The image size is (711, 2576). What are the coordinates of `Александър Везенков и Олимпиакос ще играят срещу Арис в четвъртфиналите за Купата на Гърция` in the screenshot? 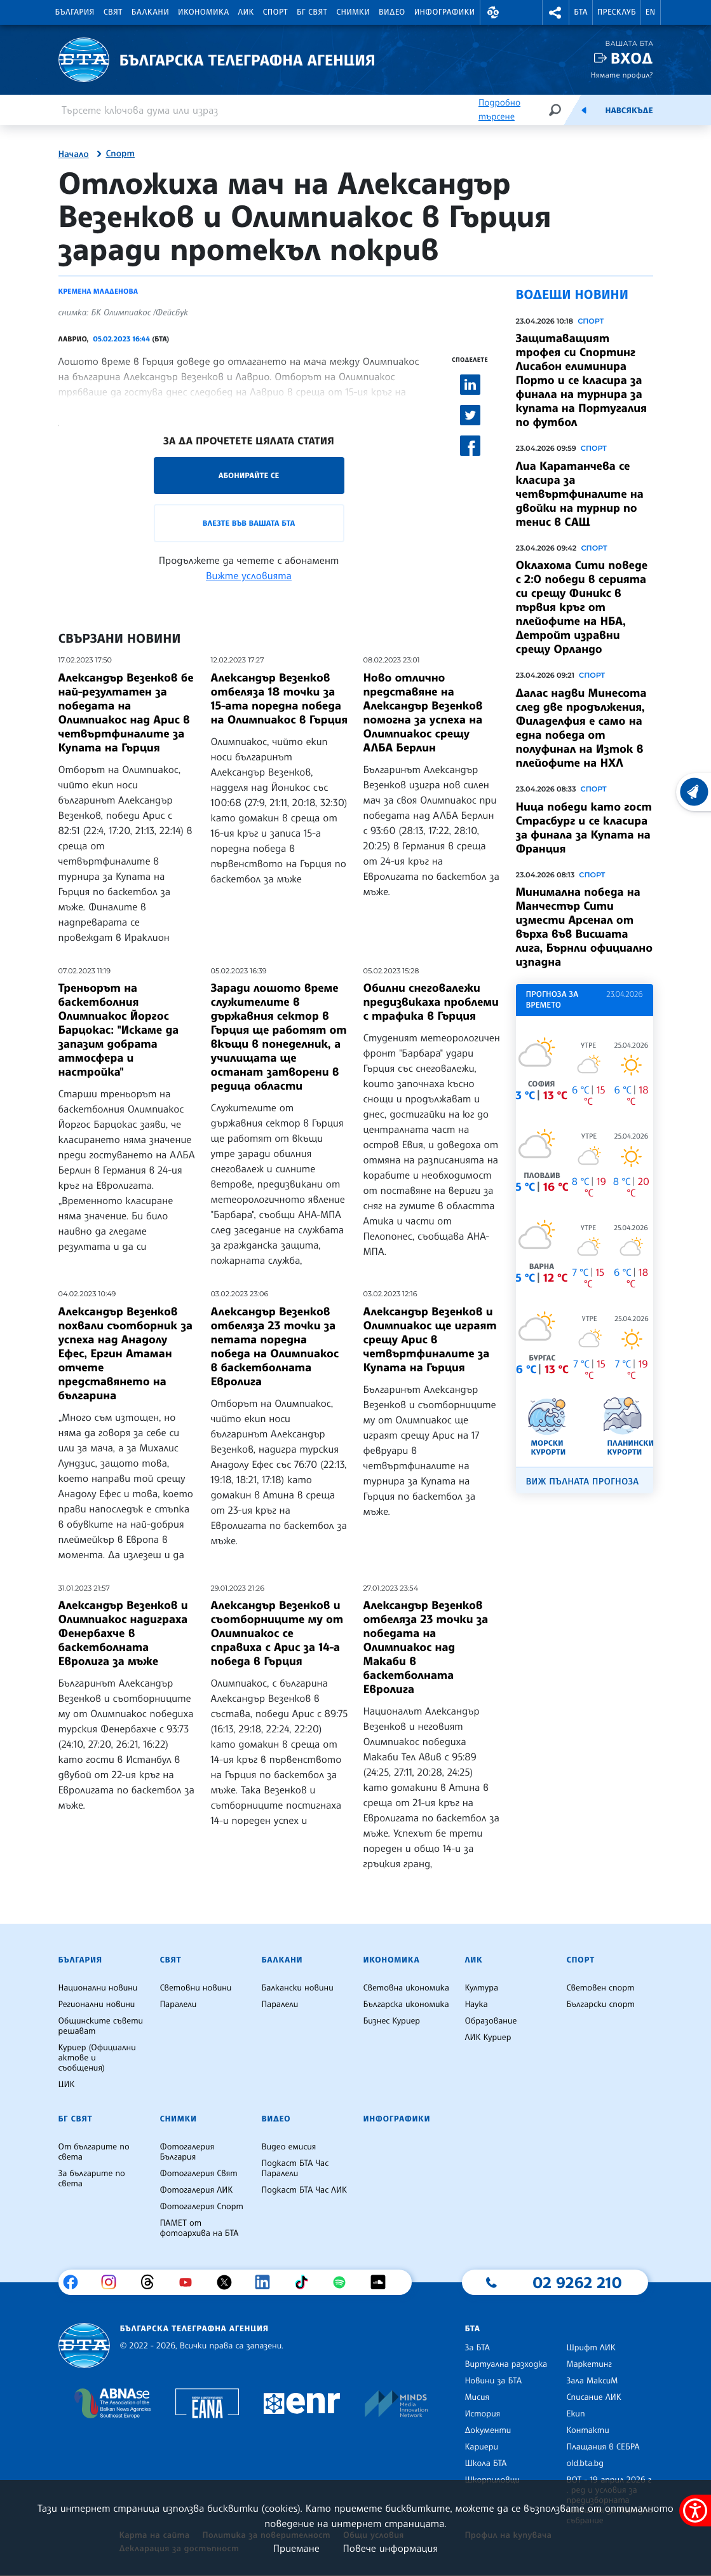 It's located at (430, 1339).